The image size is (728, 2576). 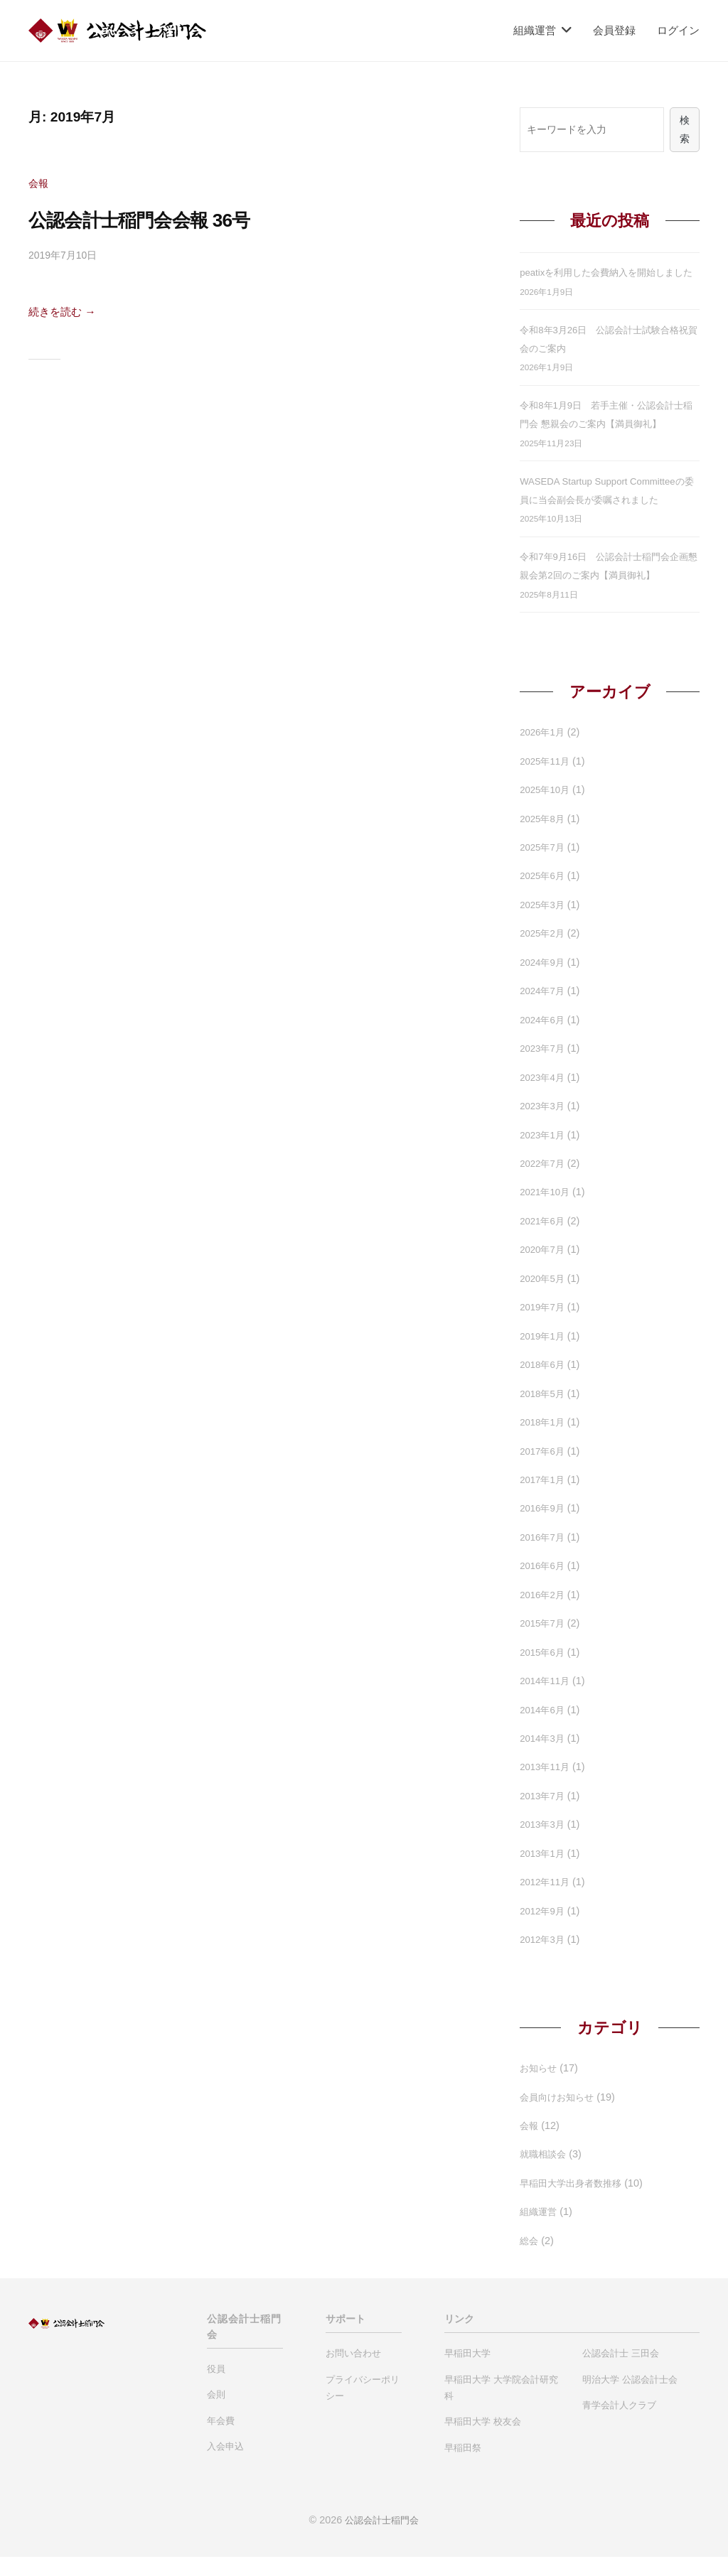 What do you see at coordinates (678, 30) in the screenshot?
I see `ログイン` at bounding box center [678, 30].